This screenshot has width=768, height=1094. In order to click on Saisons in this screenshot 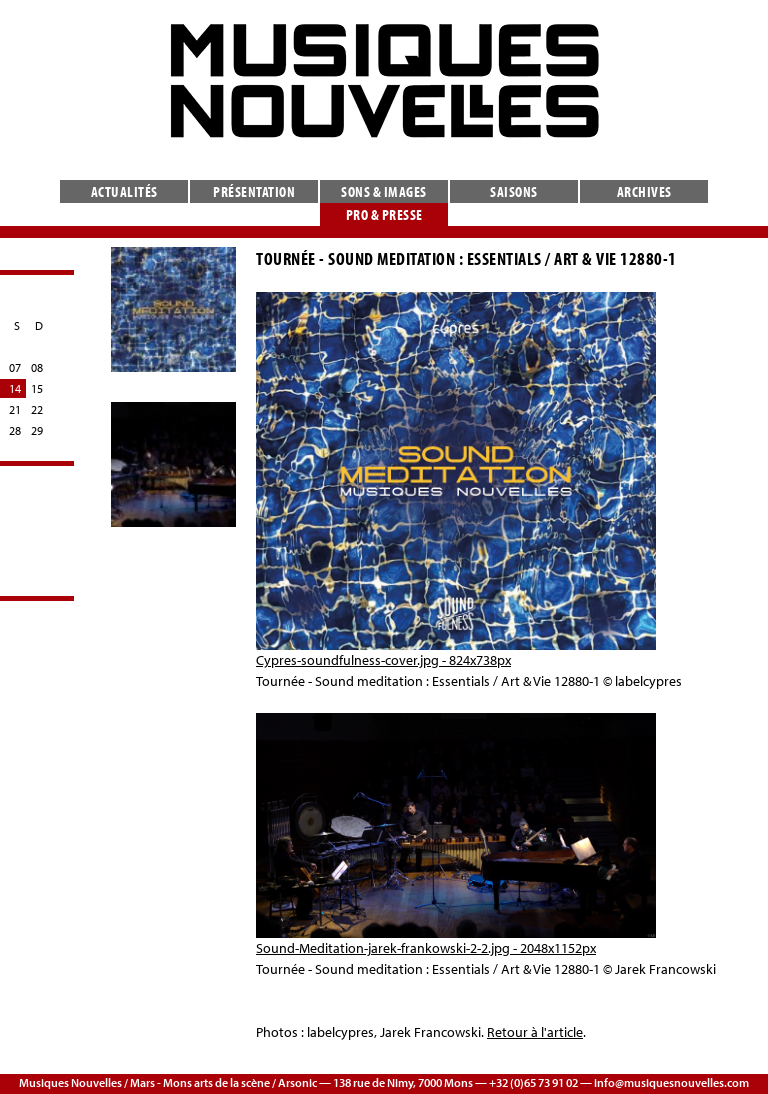, I will do `click(514, 191)`.